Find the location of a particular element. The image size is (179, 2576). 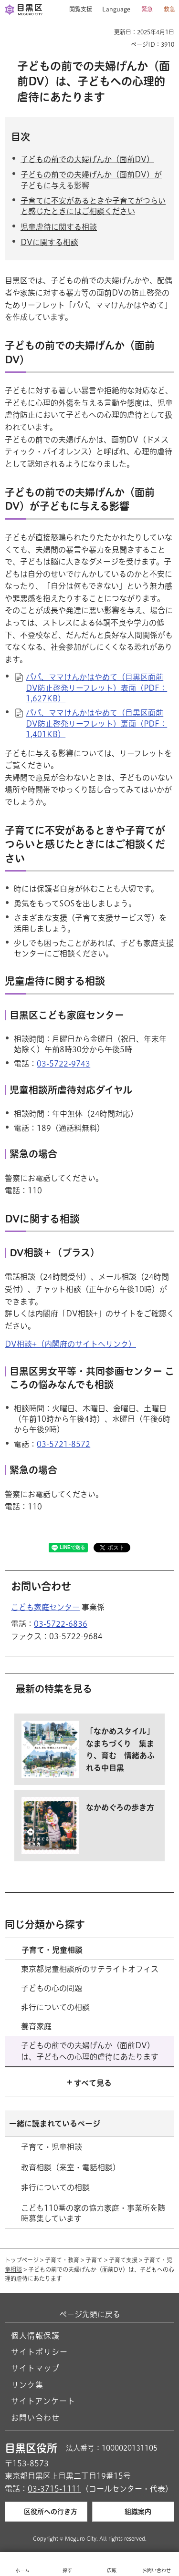

サイトマップ is located at coordinates (35, 2368).